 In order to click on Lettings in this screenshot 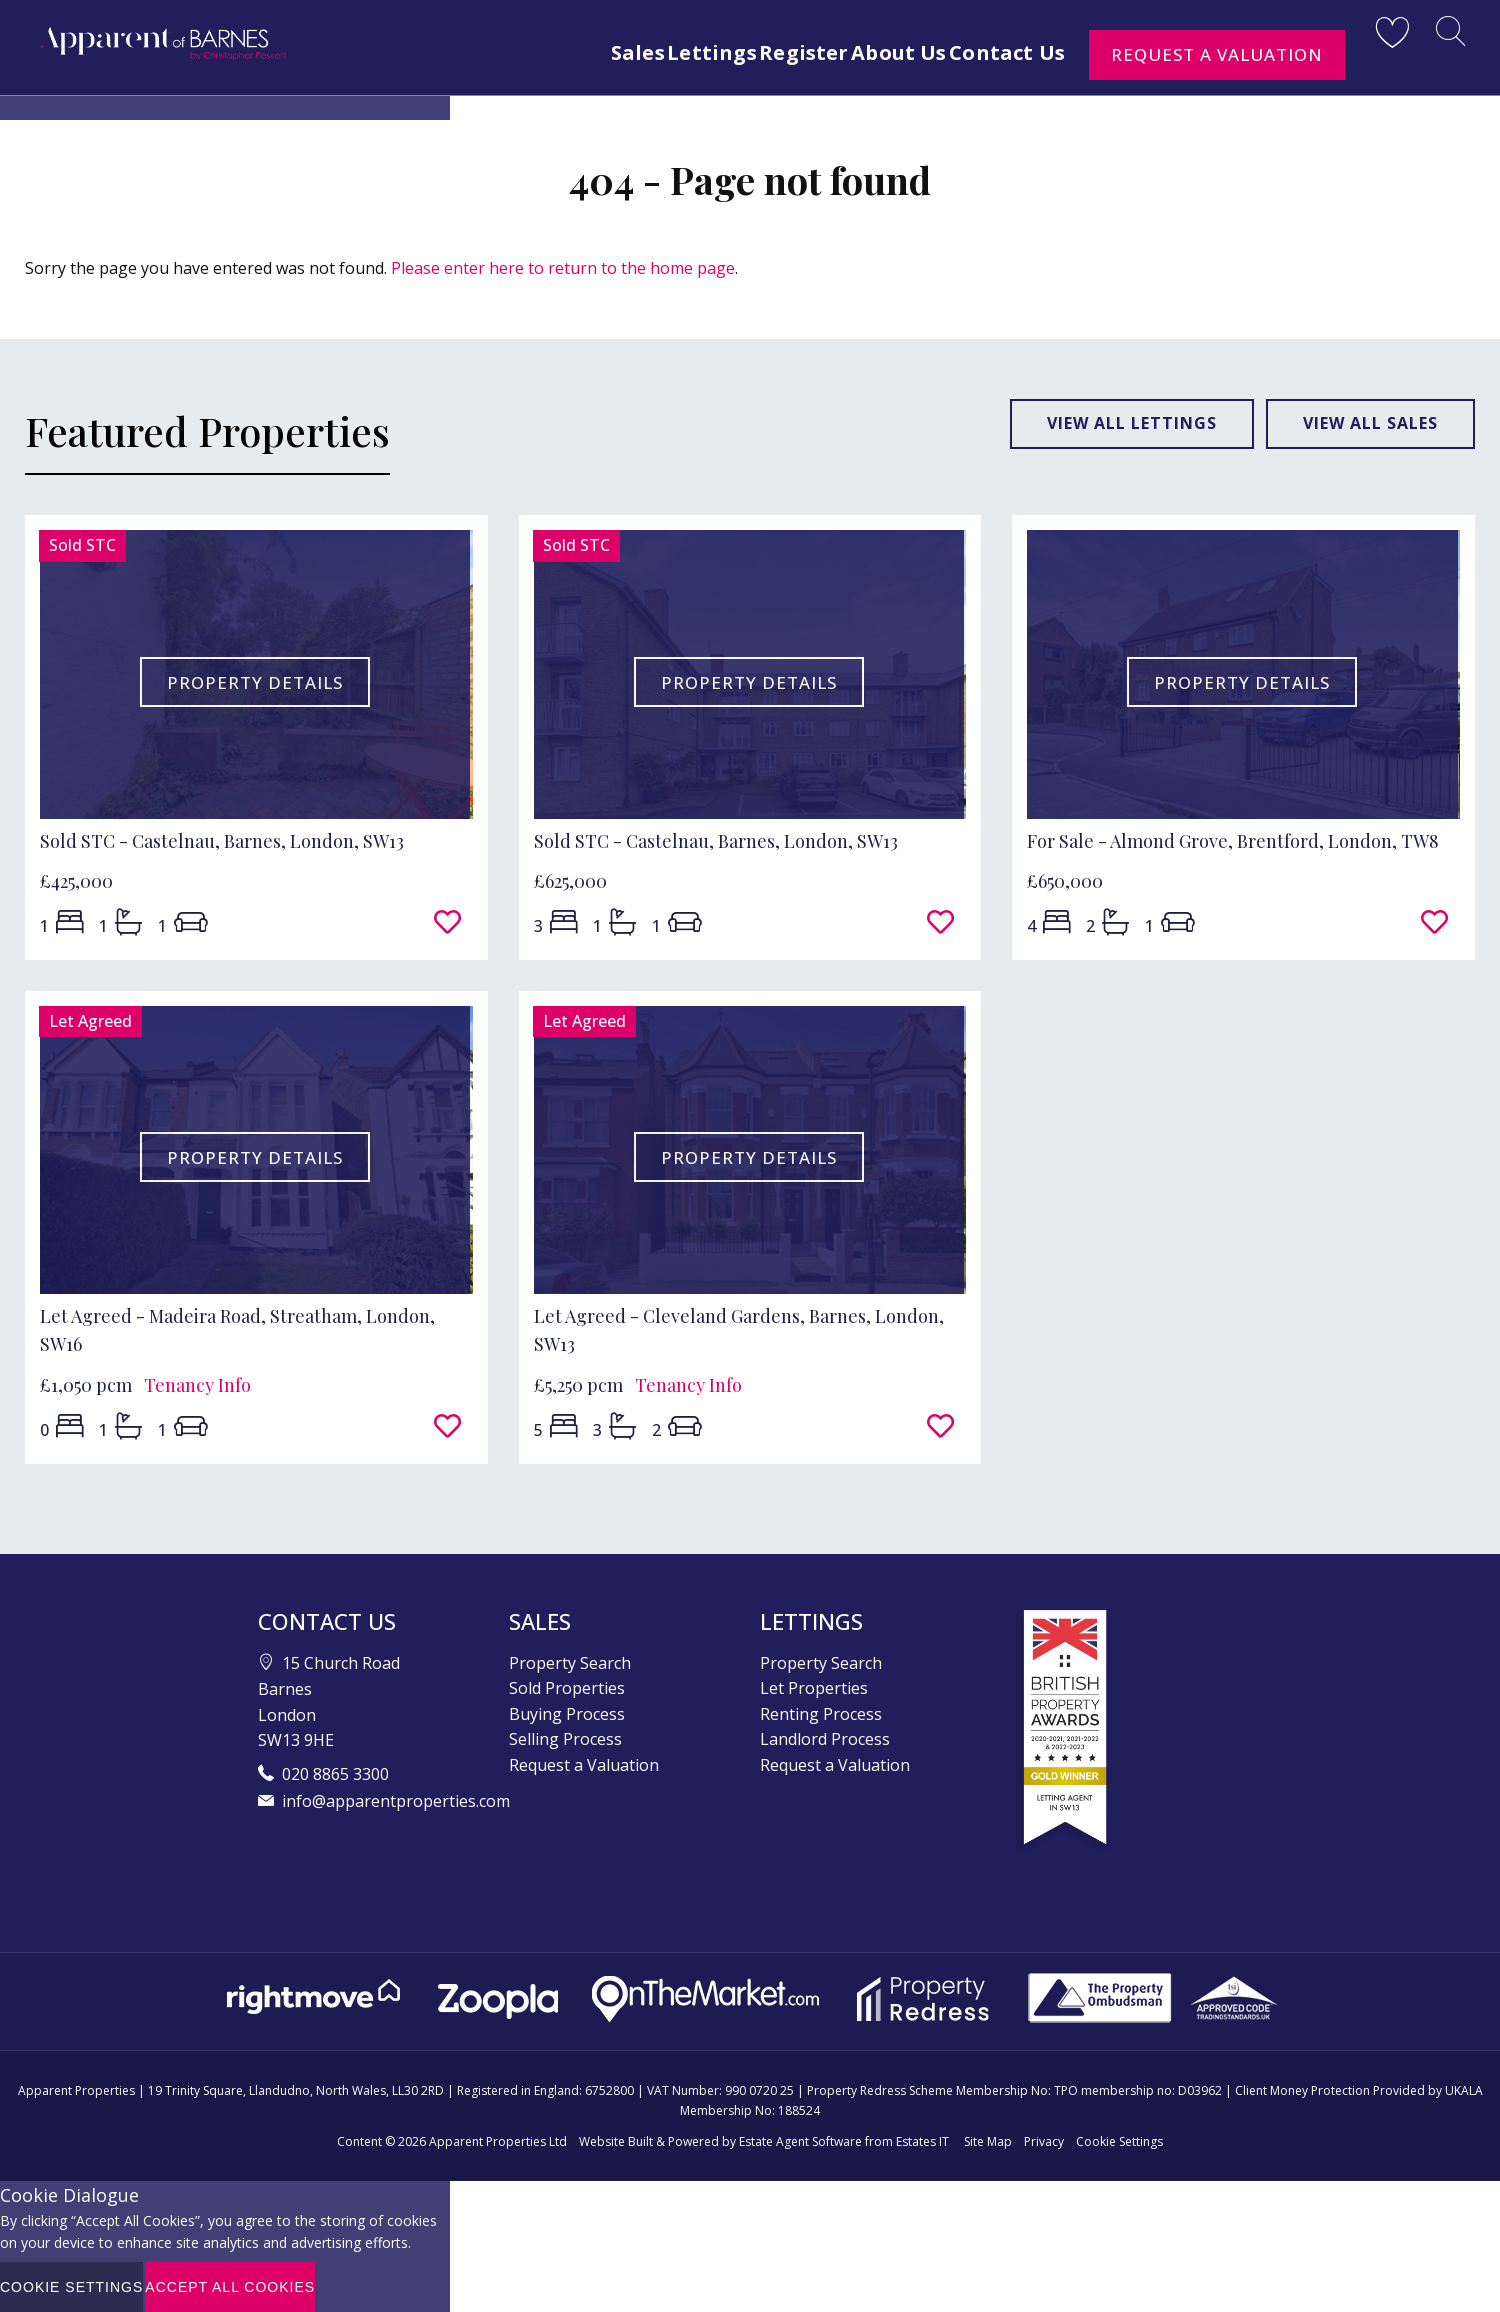, I will do `click(650, 52)`.